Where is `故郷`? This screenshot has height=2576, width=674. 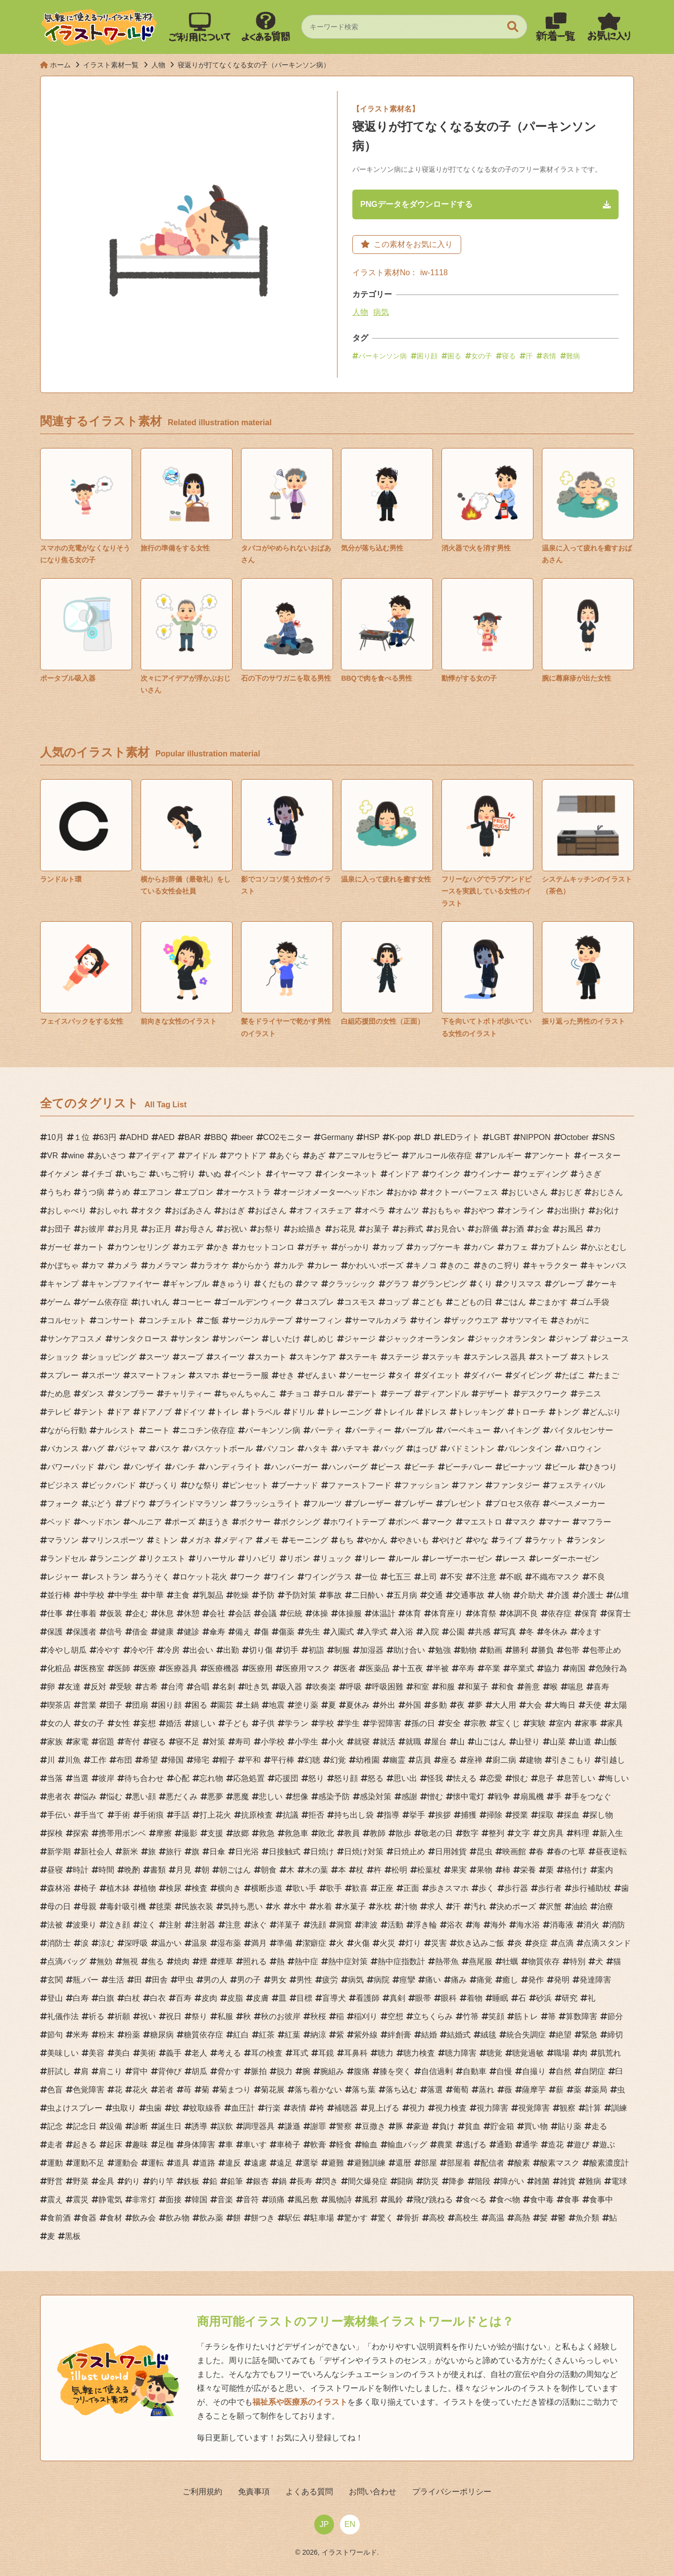 故郷 is located at coordinates (241, 1835).